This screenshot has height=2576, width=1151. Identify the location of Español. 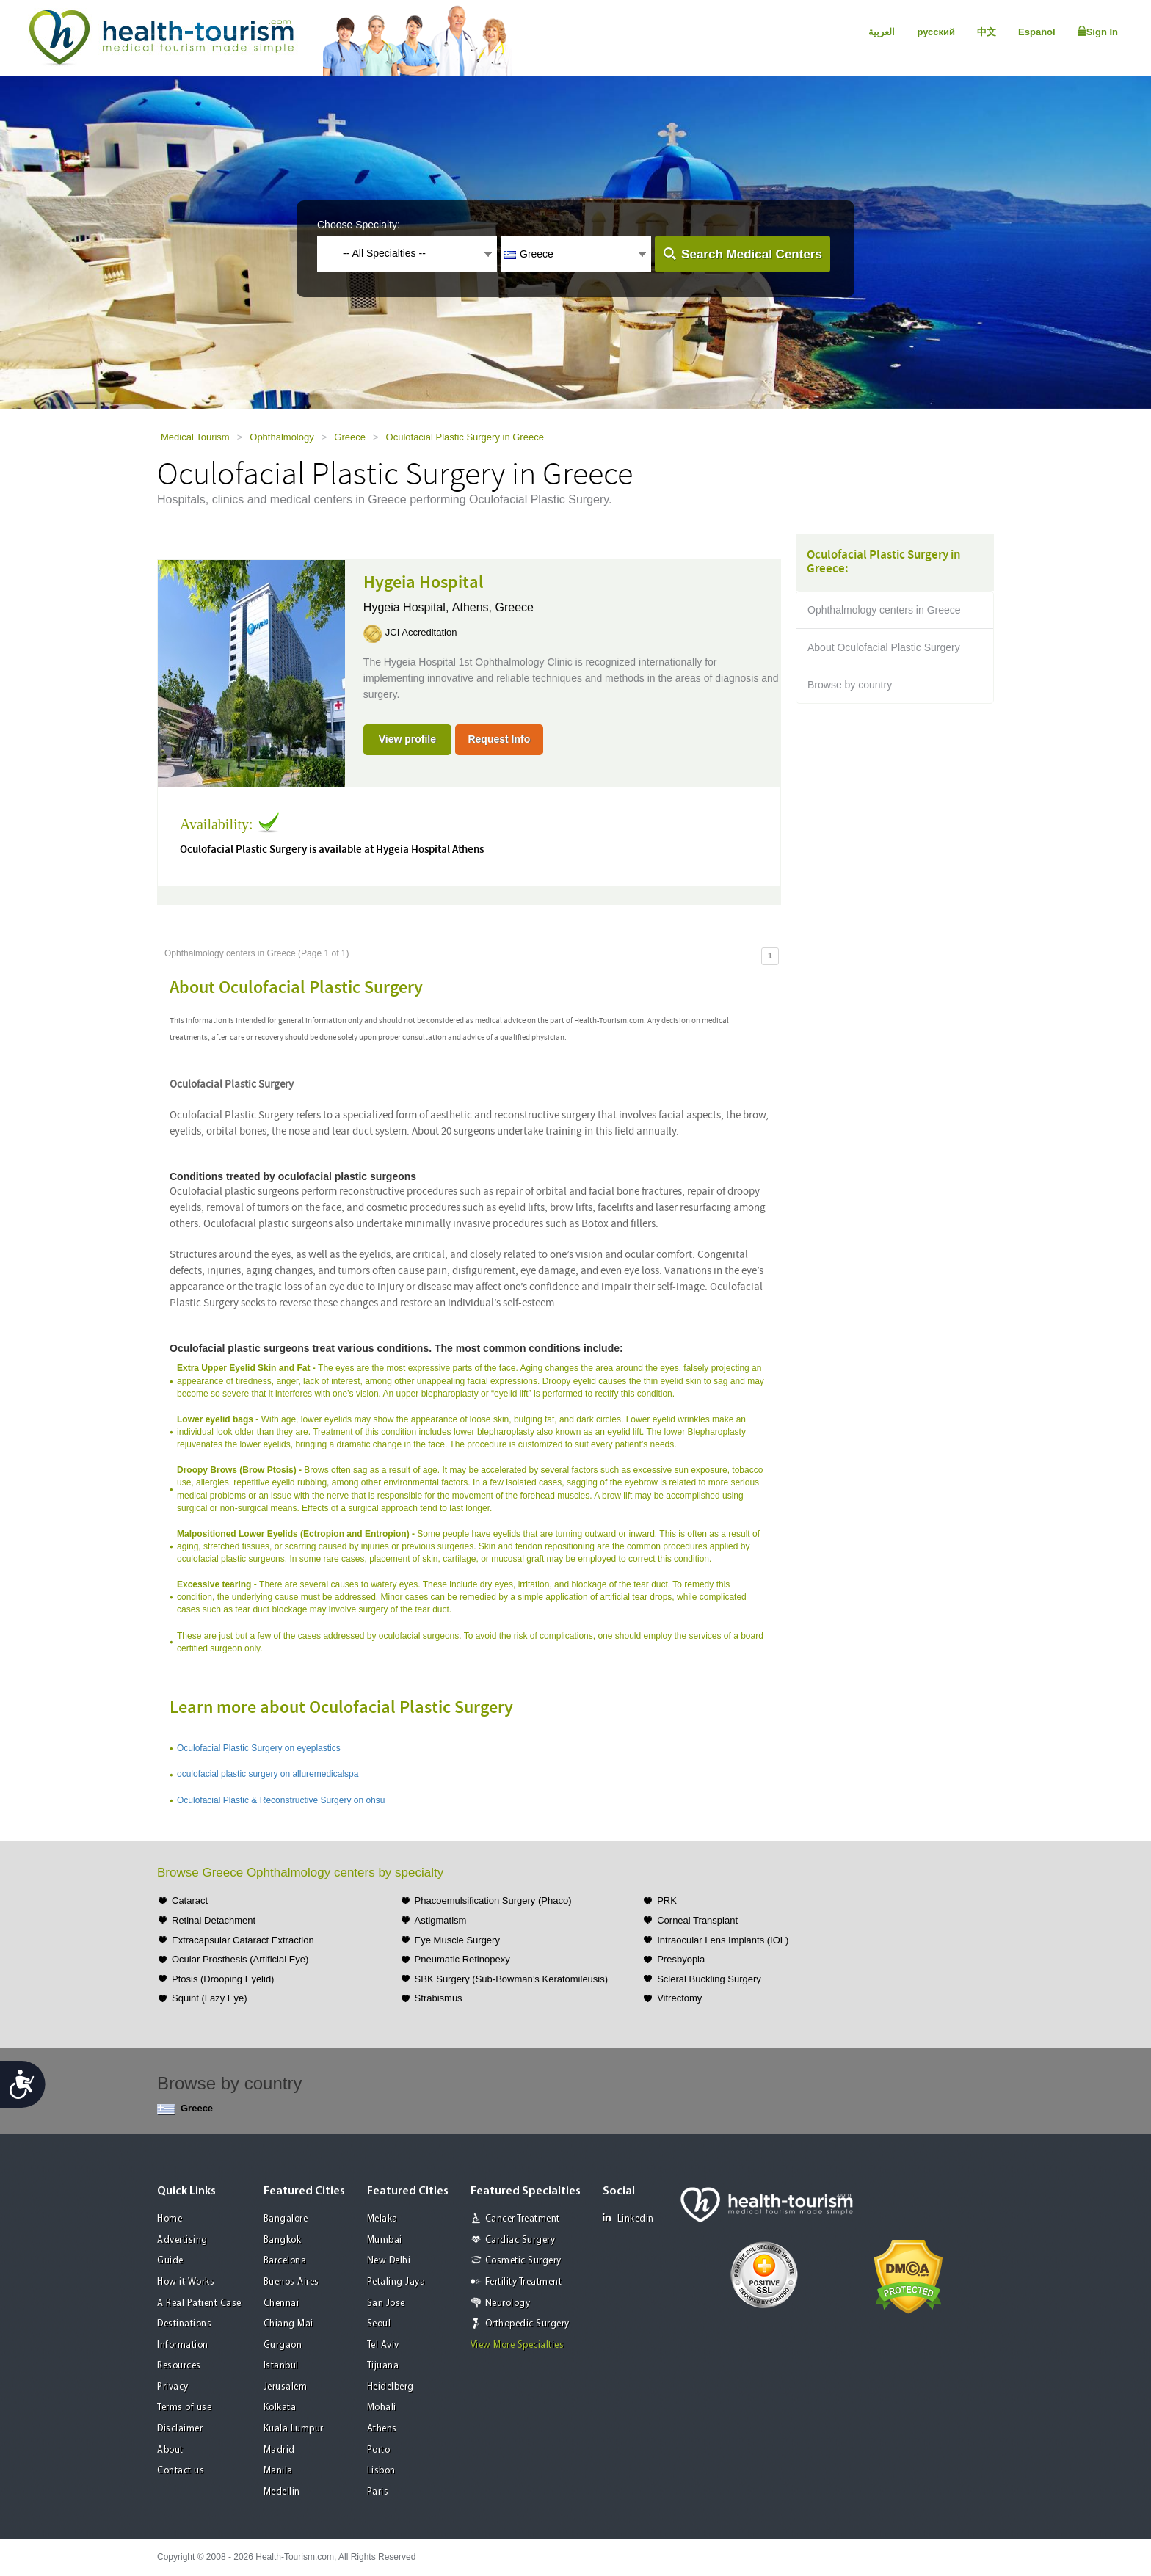
(1037, 31).